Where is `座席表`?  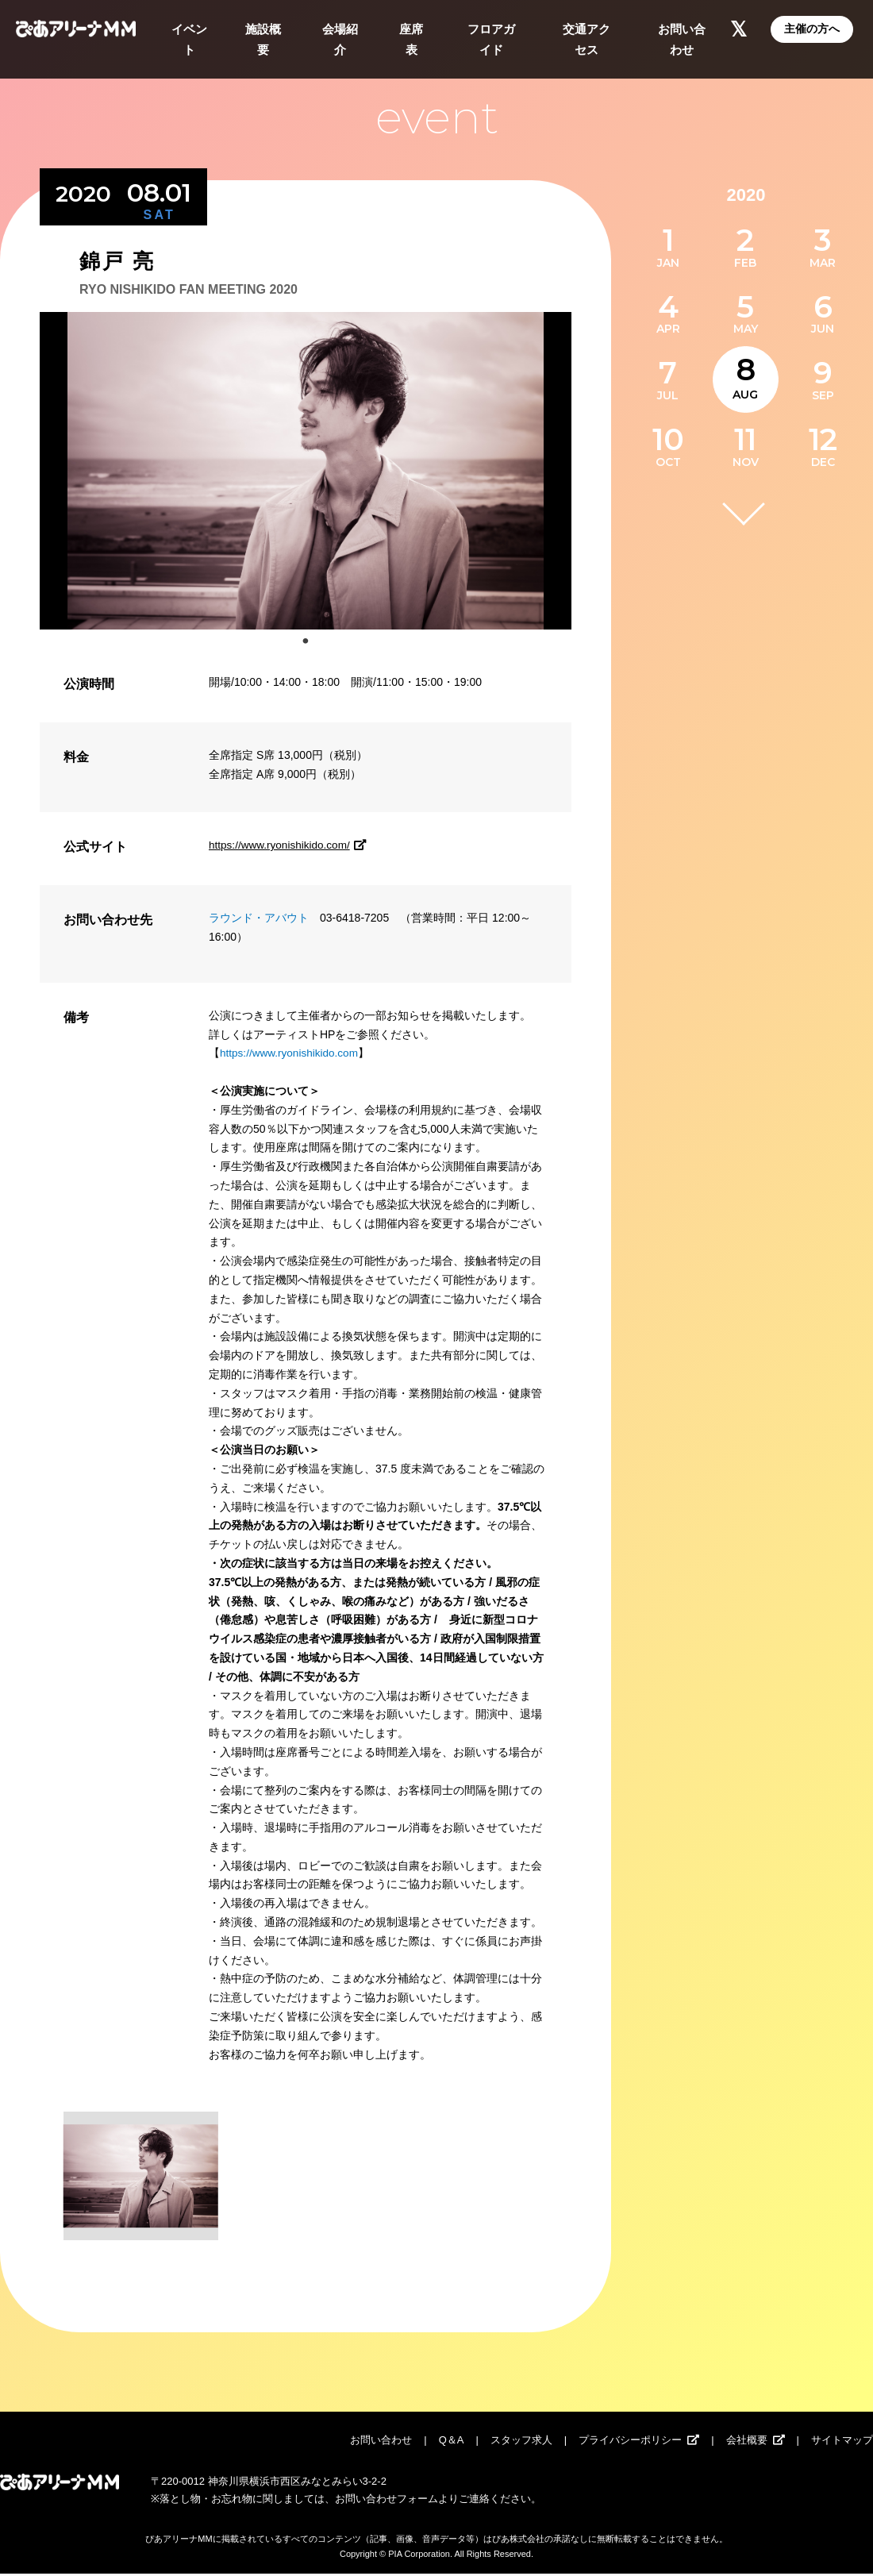
座席表 is located at coordinates (411, 39).